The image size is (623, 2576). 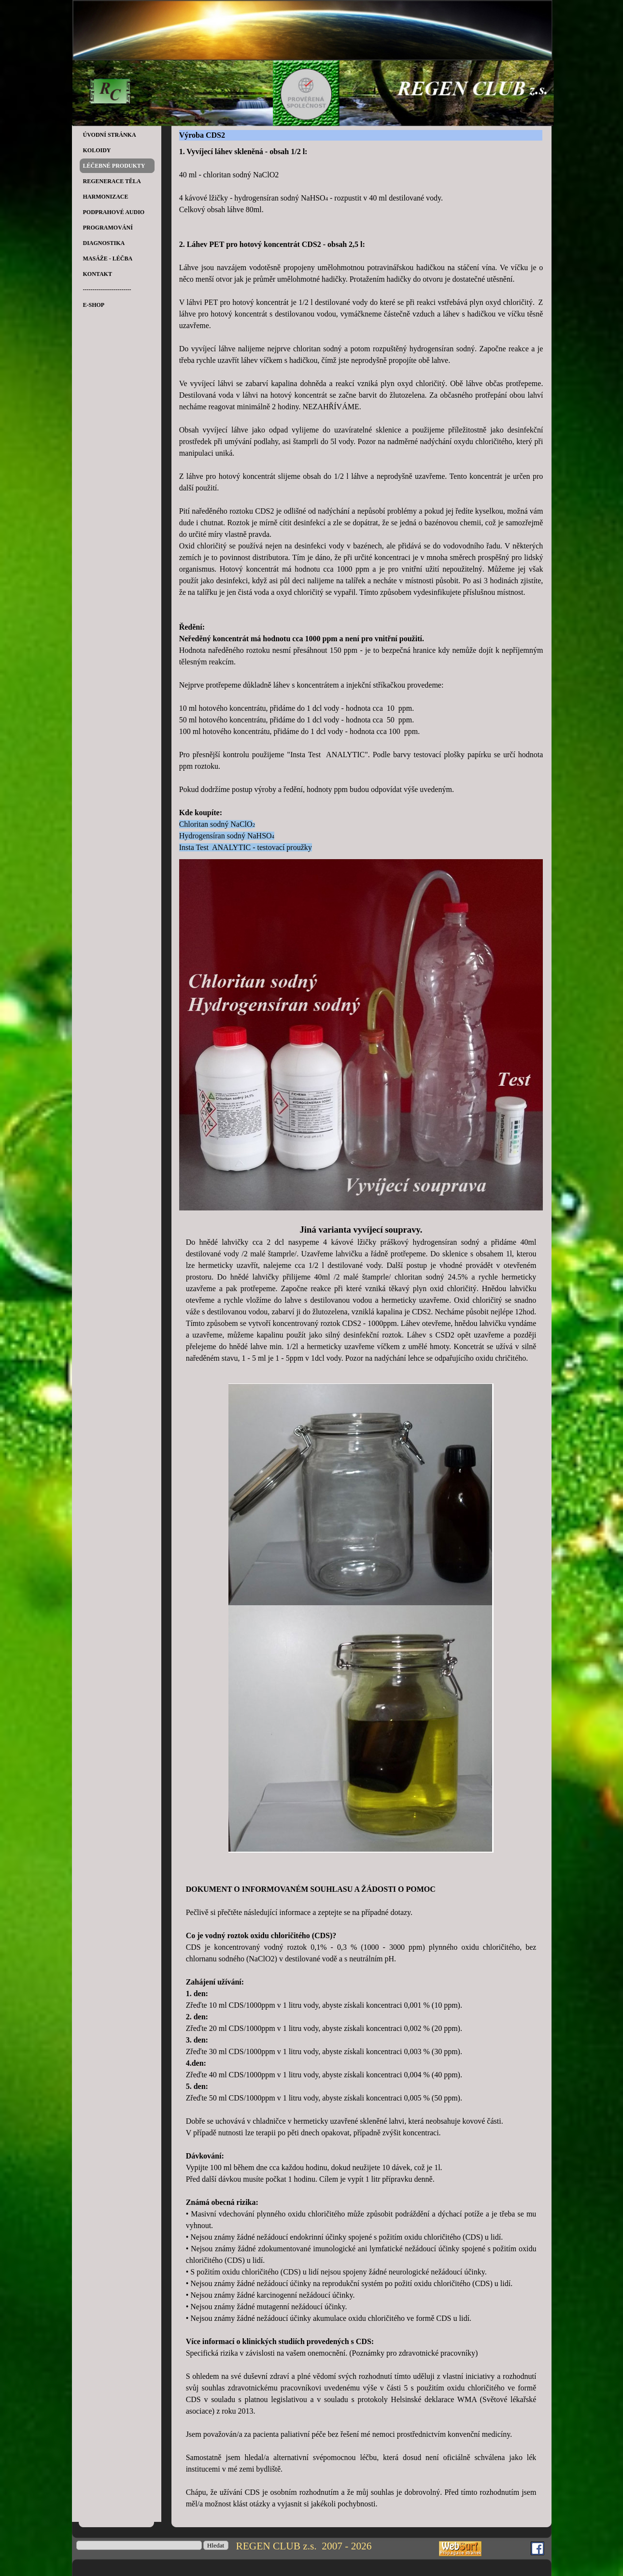 What do you see at coordinates (245, 847) in the screenshot?
I see `Insta Test ANALYTIC - testovací proužky` at bounding box center [245, 847].